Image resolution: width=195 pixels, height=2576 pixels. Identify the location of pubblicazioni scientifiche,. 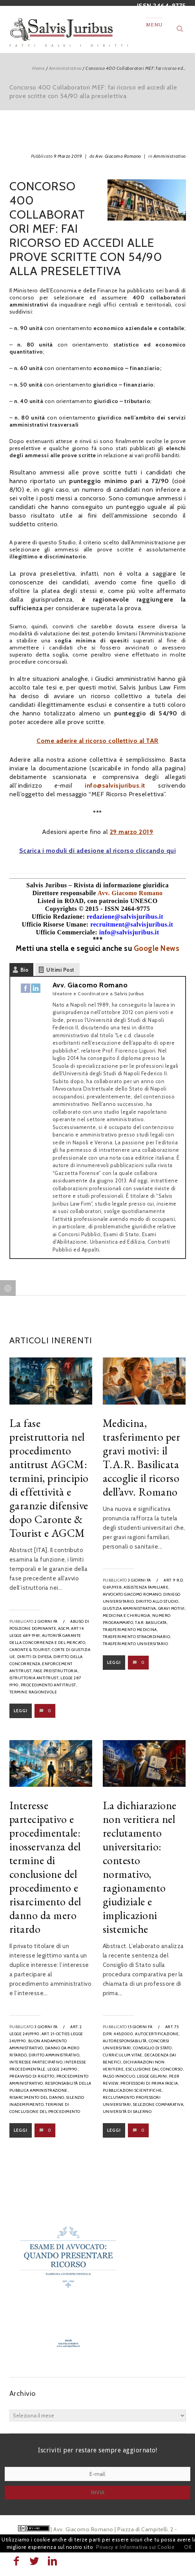
(133, 2090).